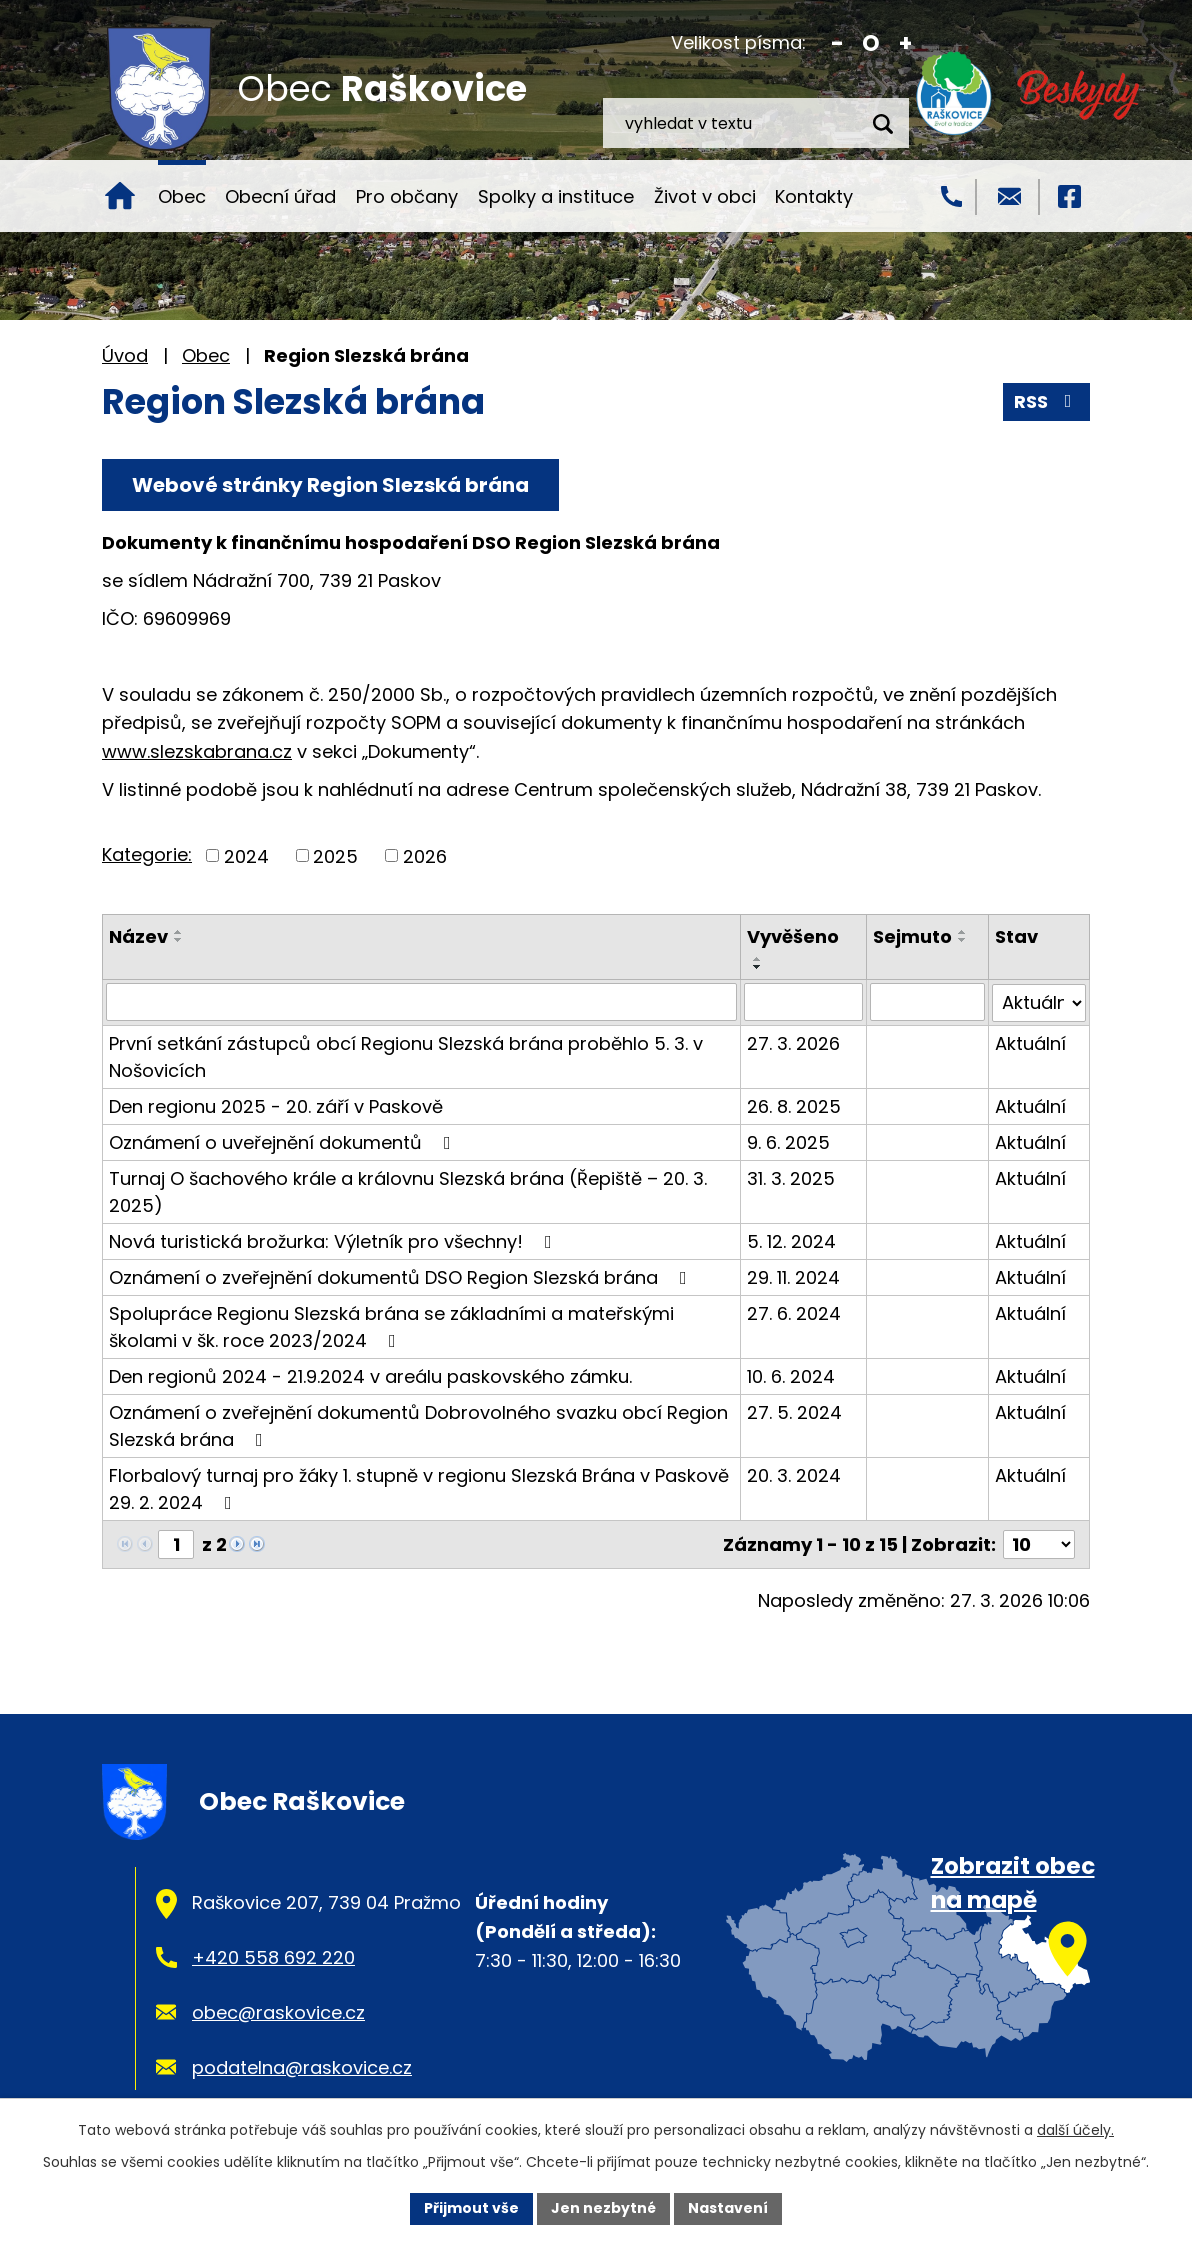  Describe the element at coordinates (793, 1276) in the screenshot. I see `29. 11. 2024` at that location.